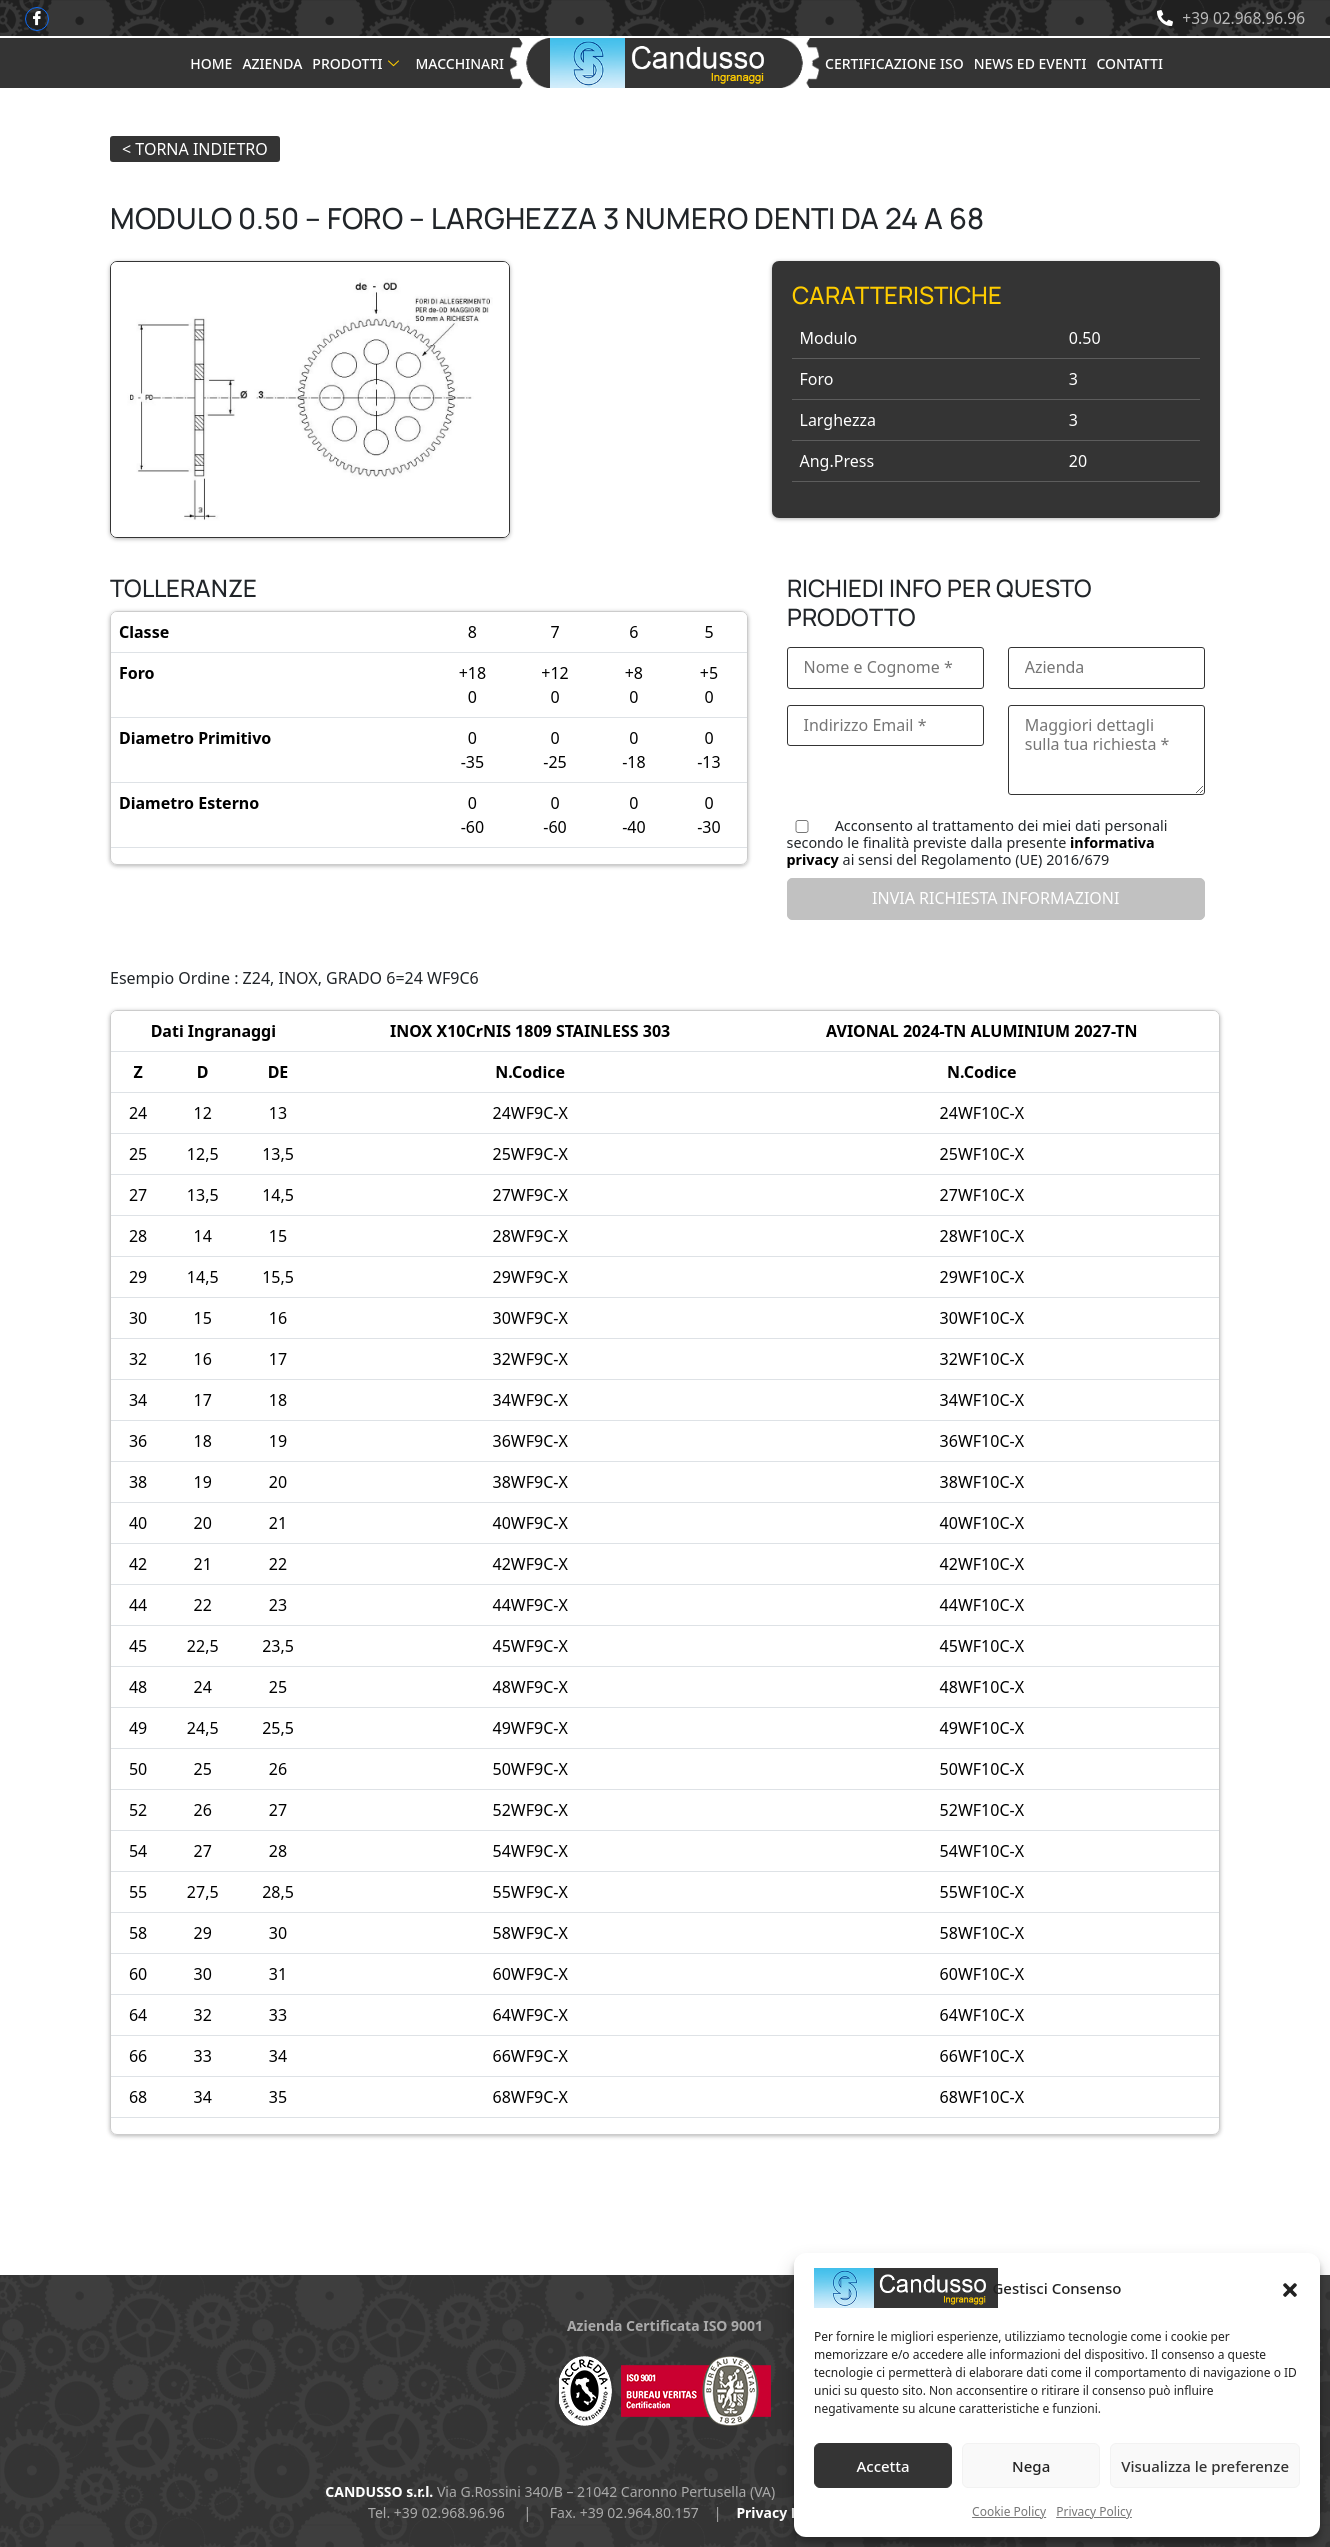 This screenshot has width=1330, height=2547. I want to click on Macchinari, so click(459, 63).